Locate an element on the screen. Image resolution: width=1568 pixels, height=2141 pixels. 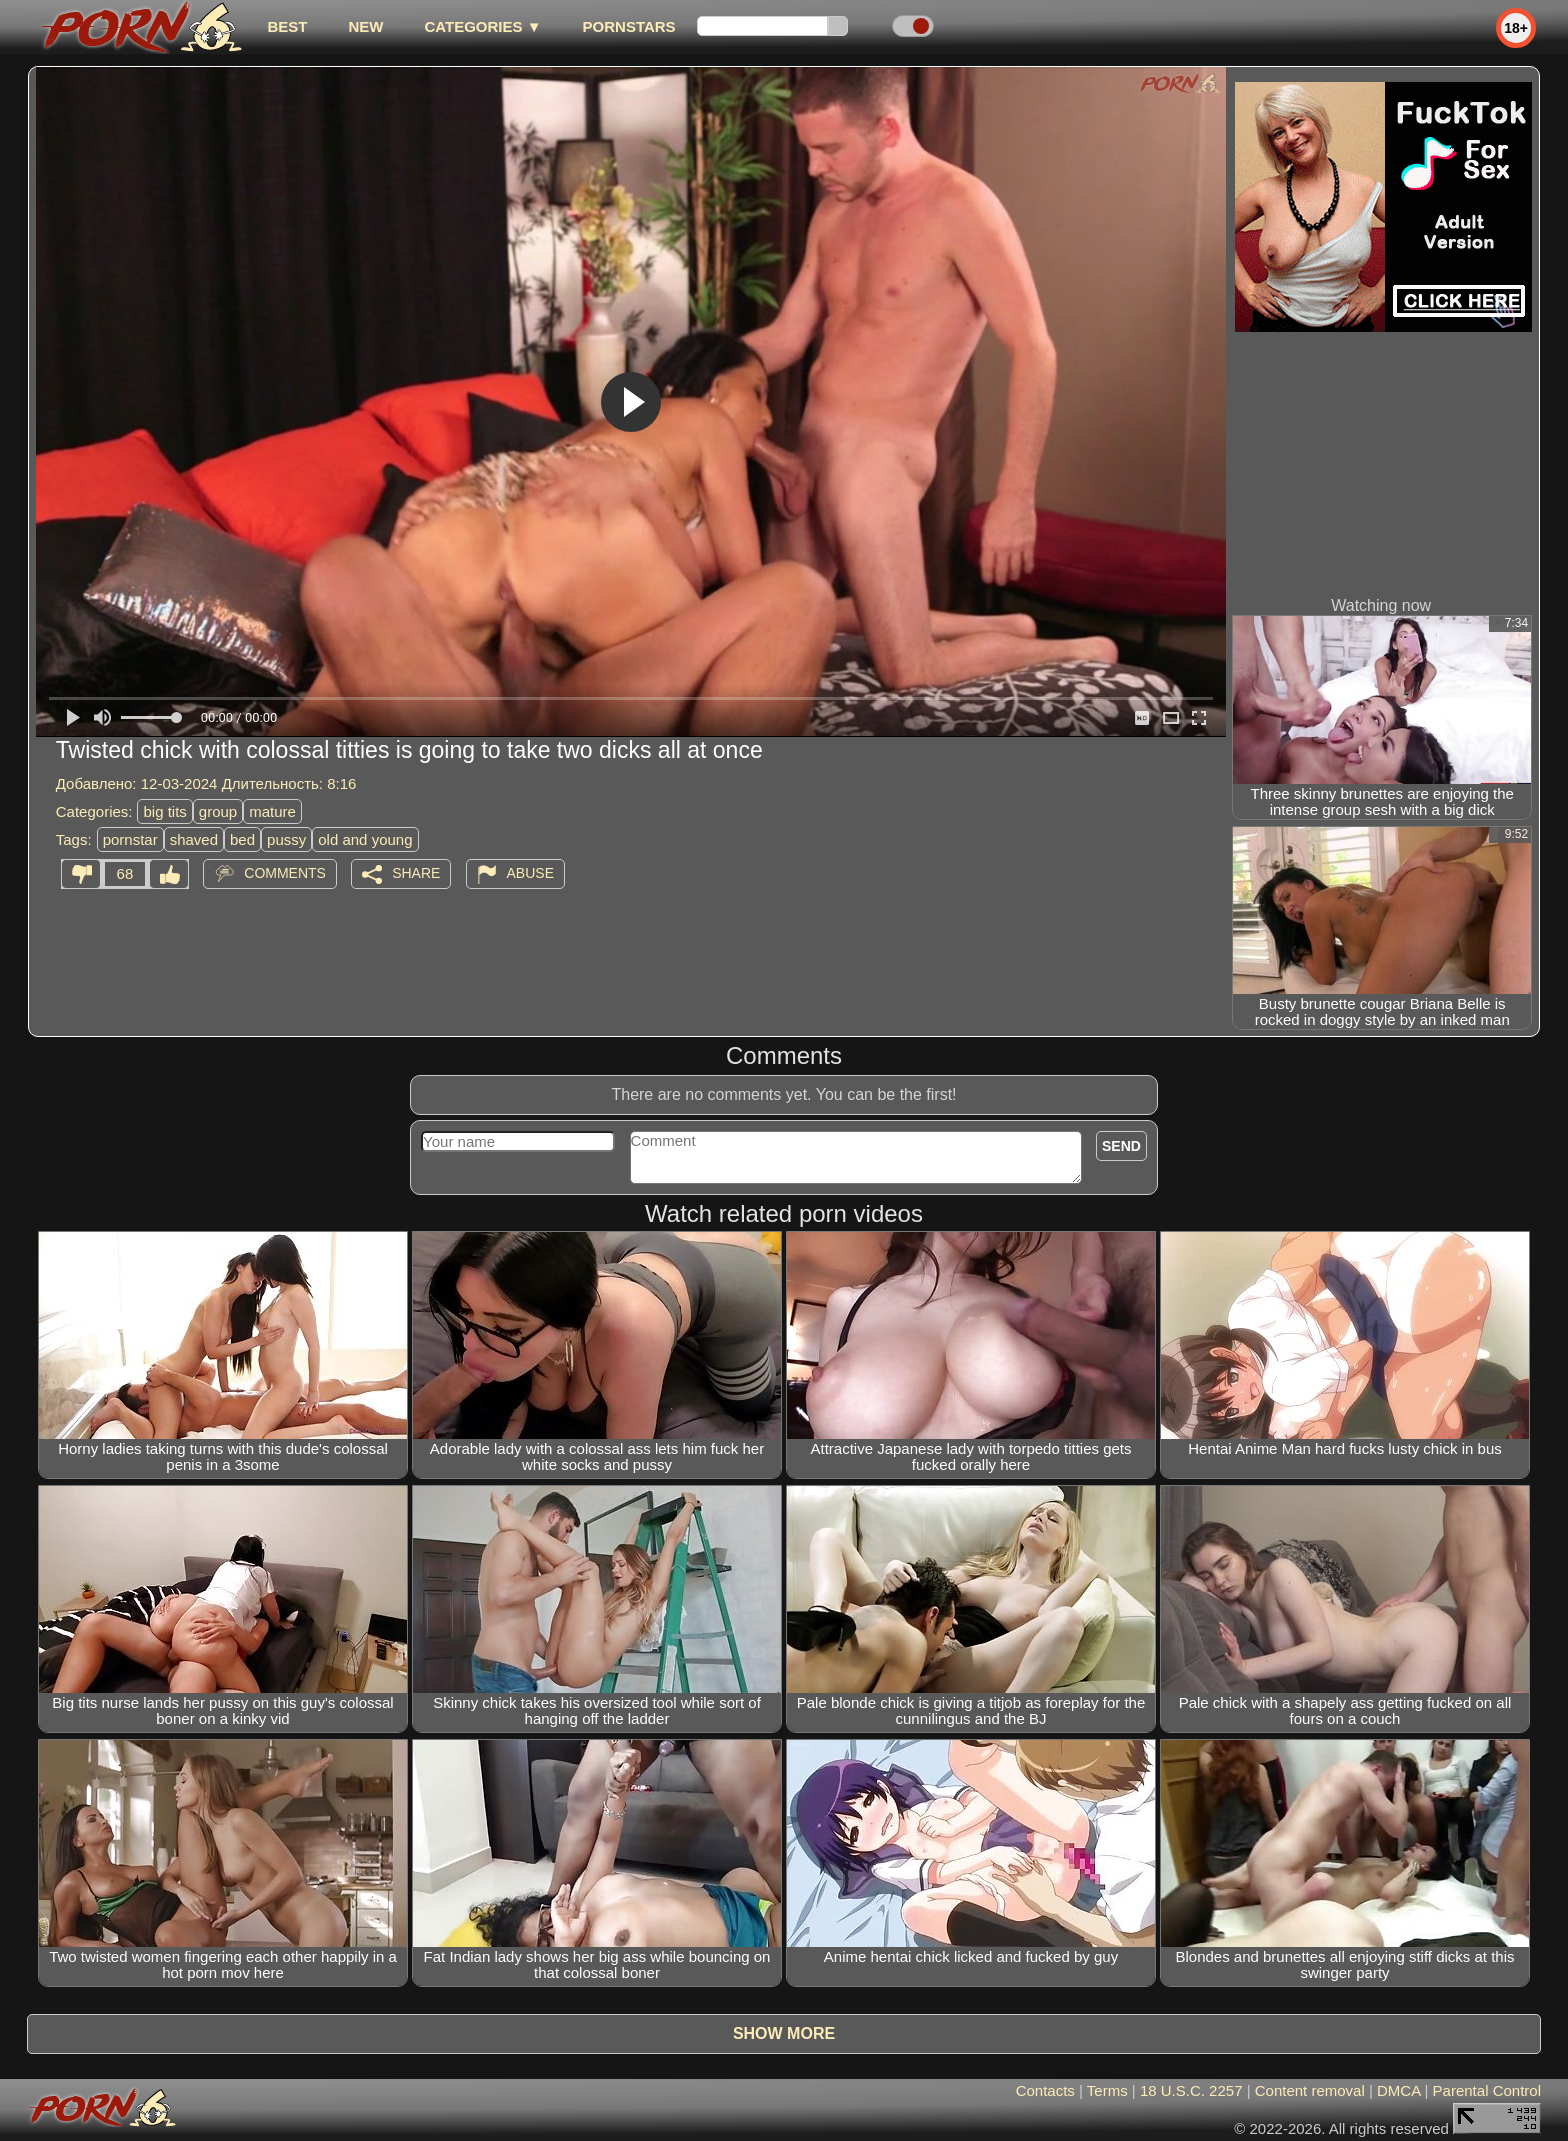
Send is located at coordinates (1121, 1146).